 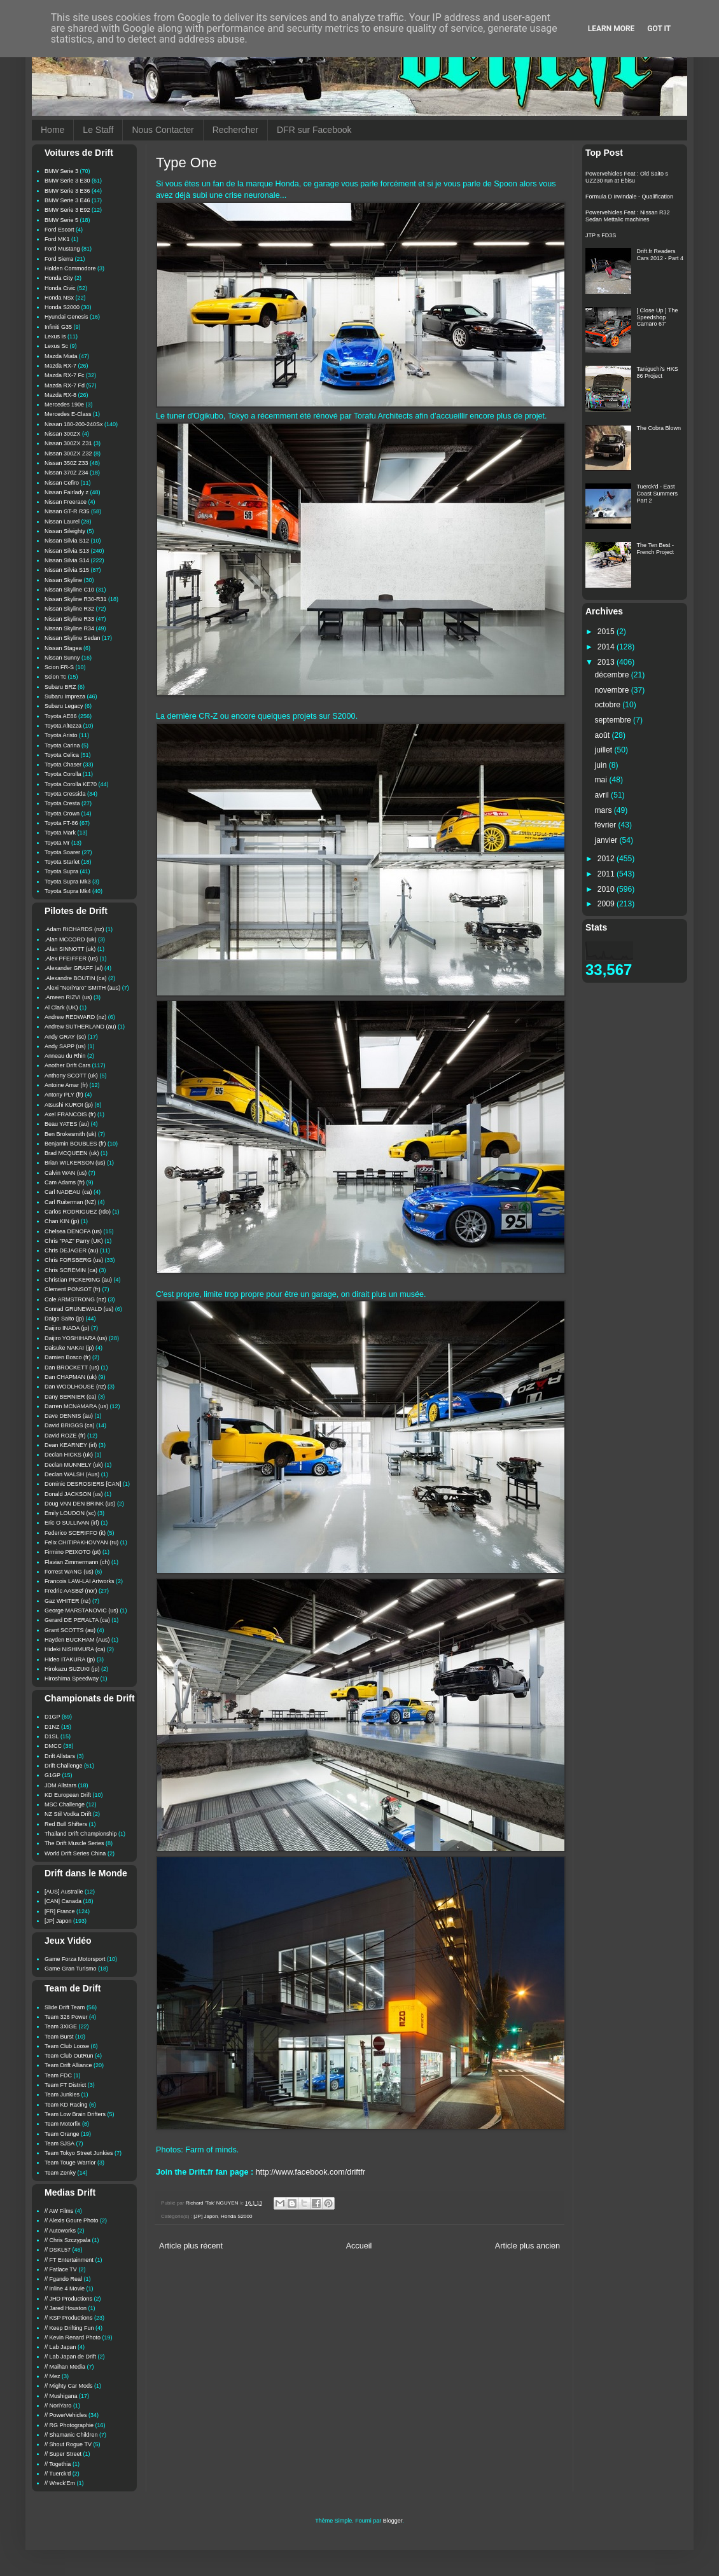 What do you see at coordinates (61, 2396) in the screenshot?
I see `// Mushigana` at bounding box center [61, 2396].